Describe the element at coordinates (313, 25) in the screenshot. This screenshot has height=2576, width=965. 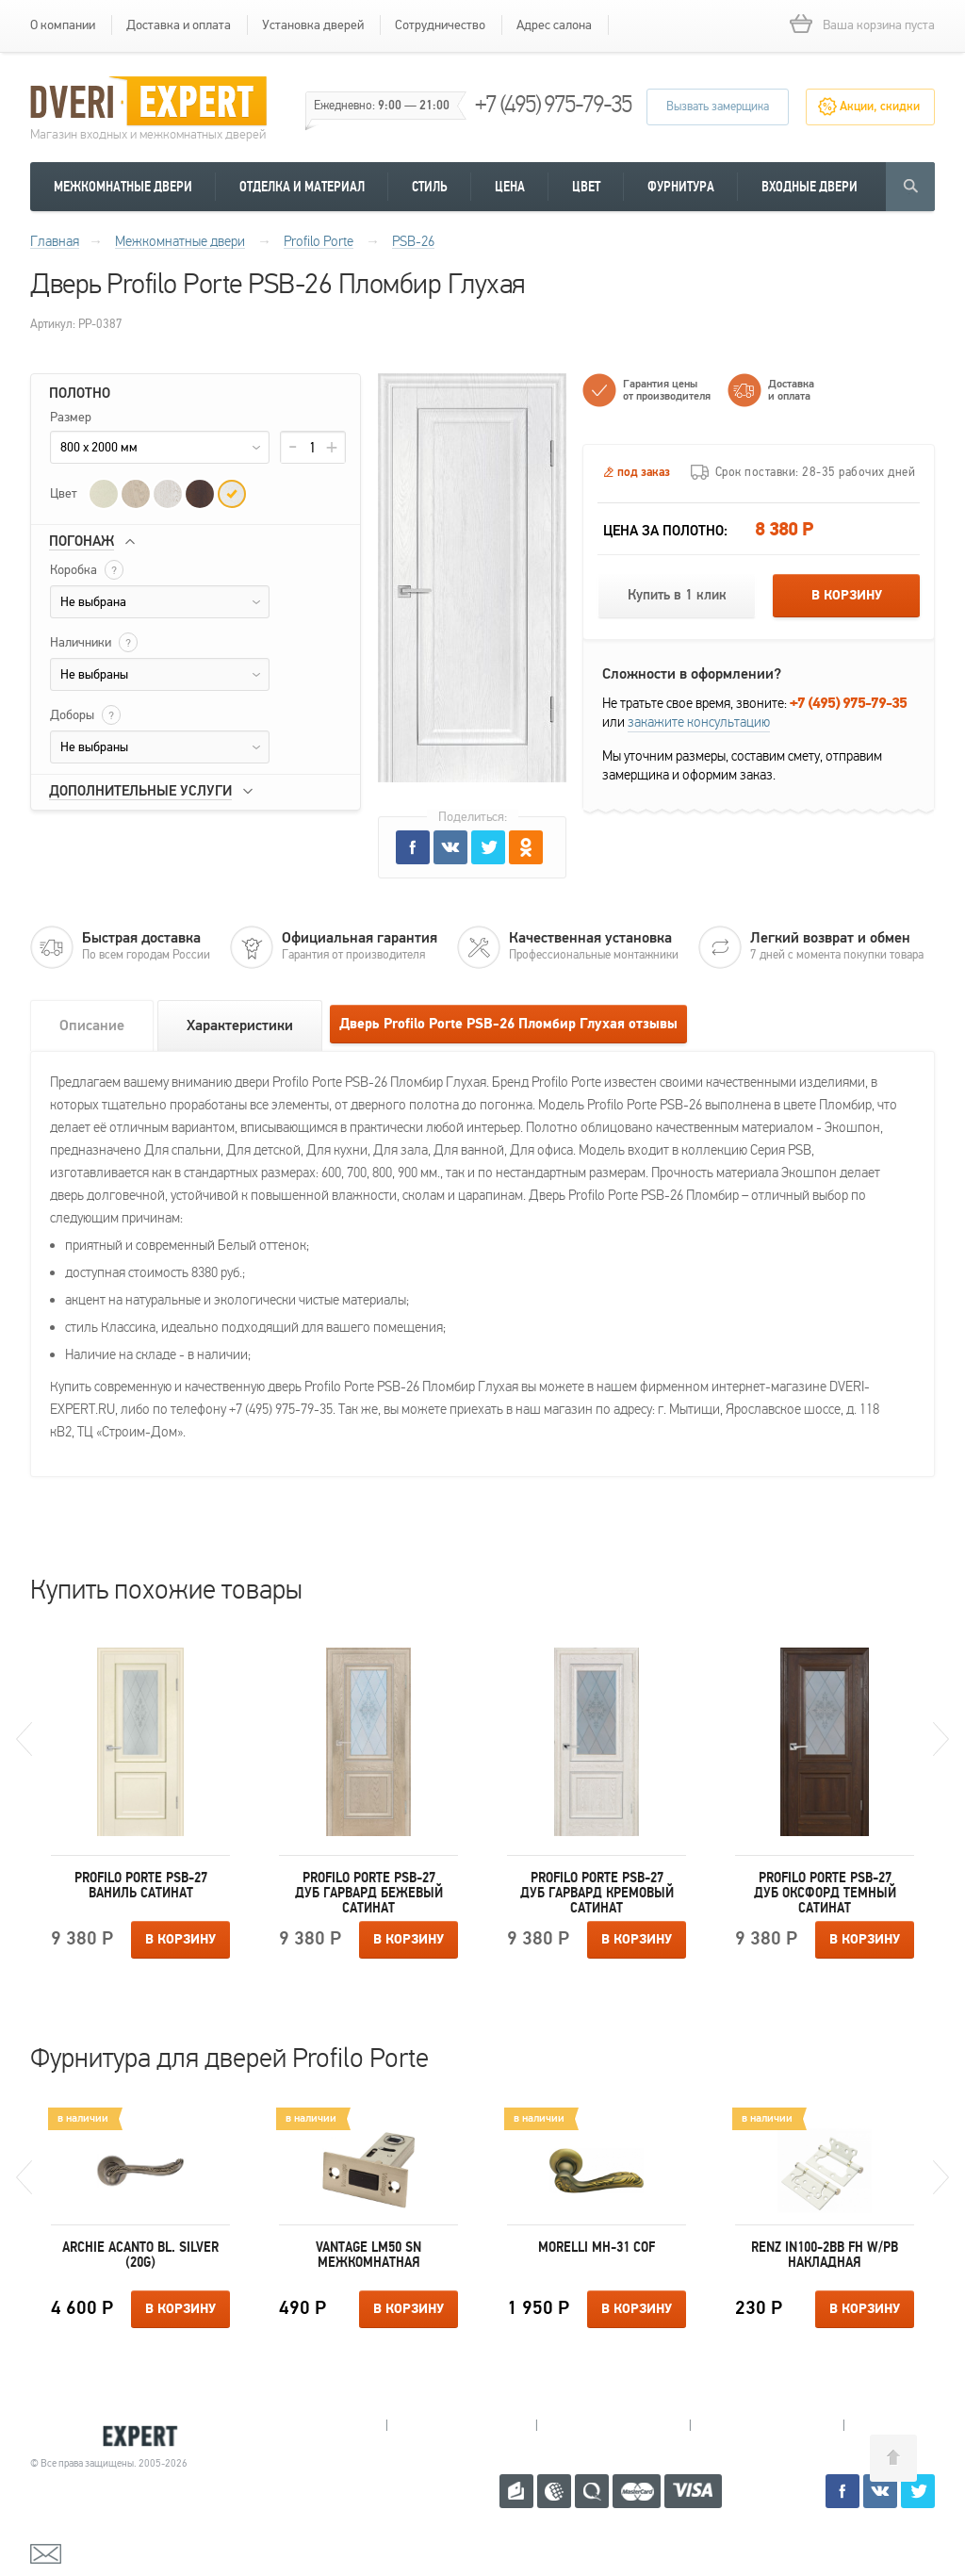
I see `Установка дверей` at that location.